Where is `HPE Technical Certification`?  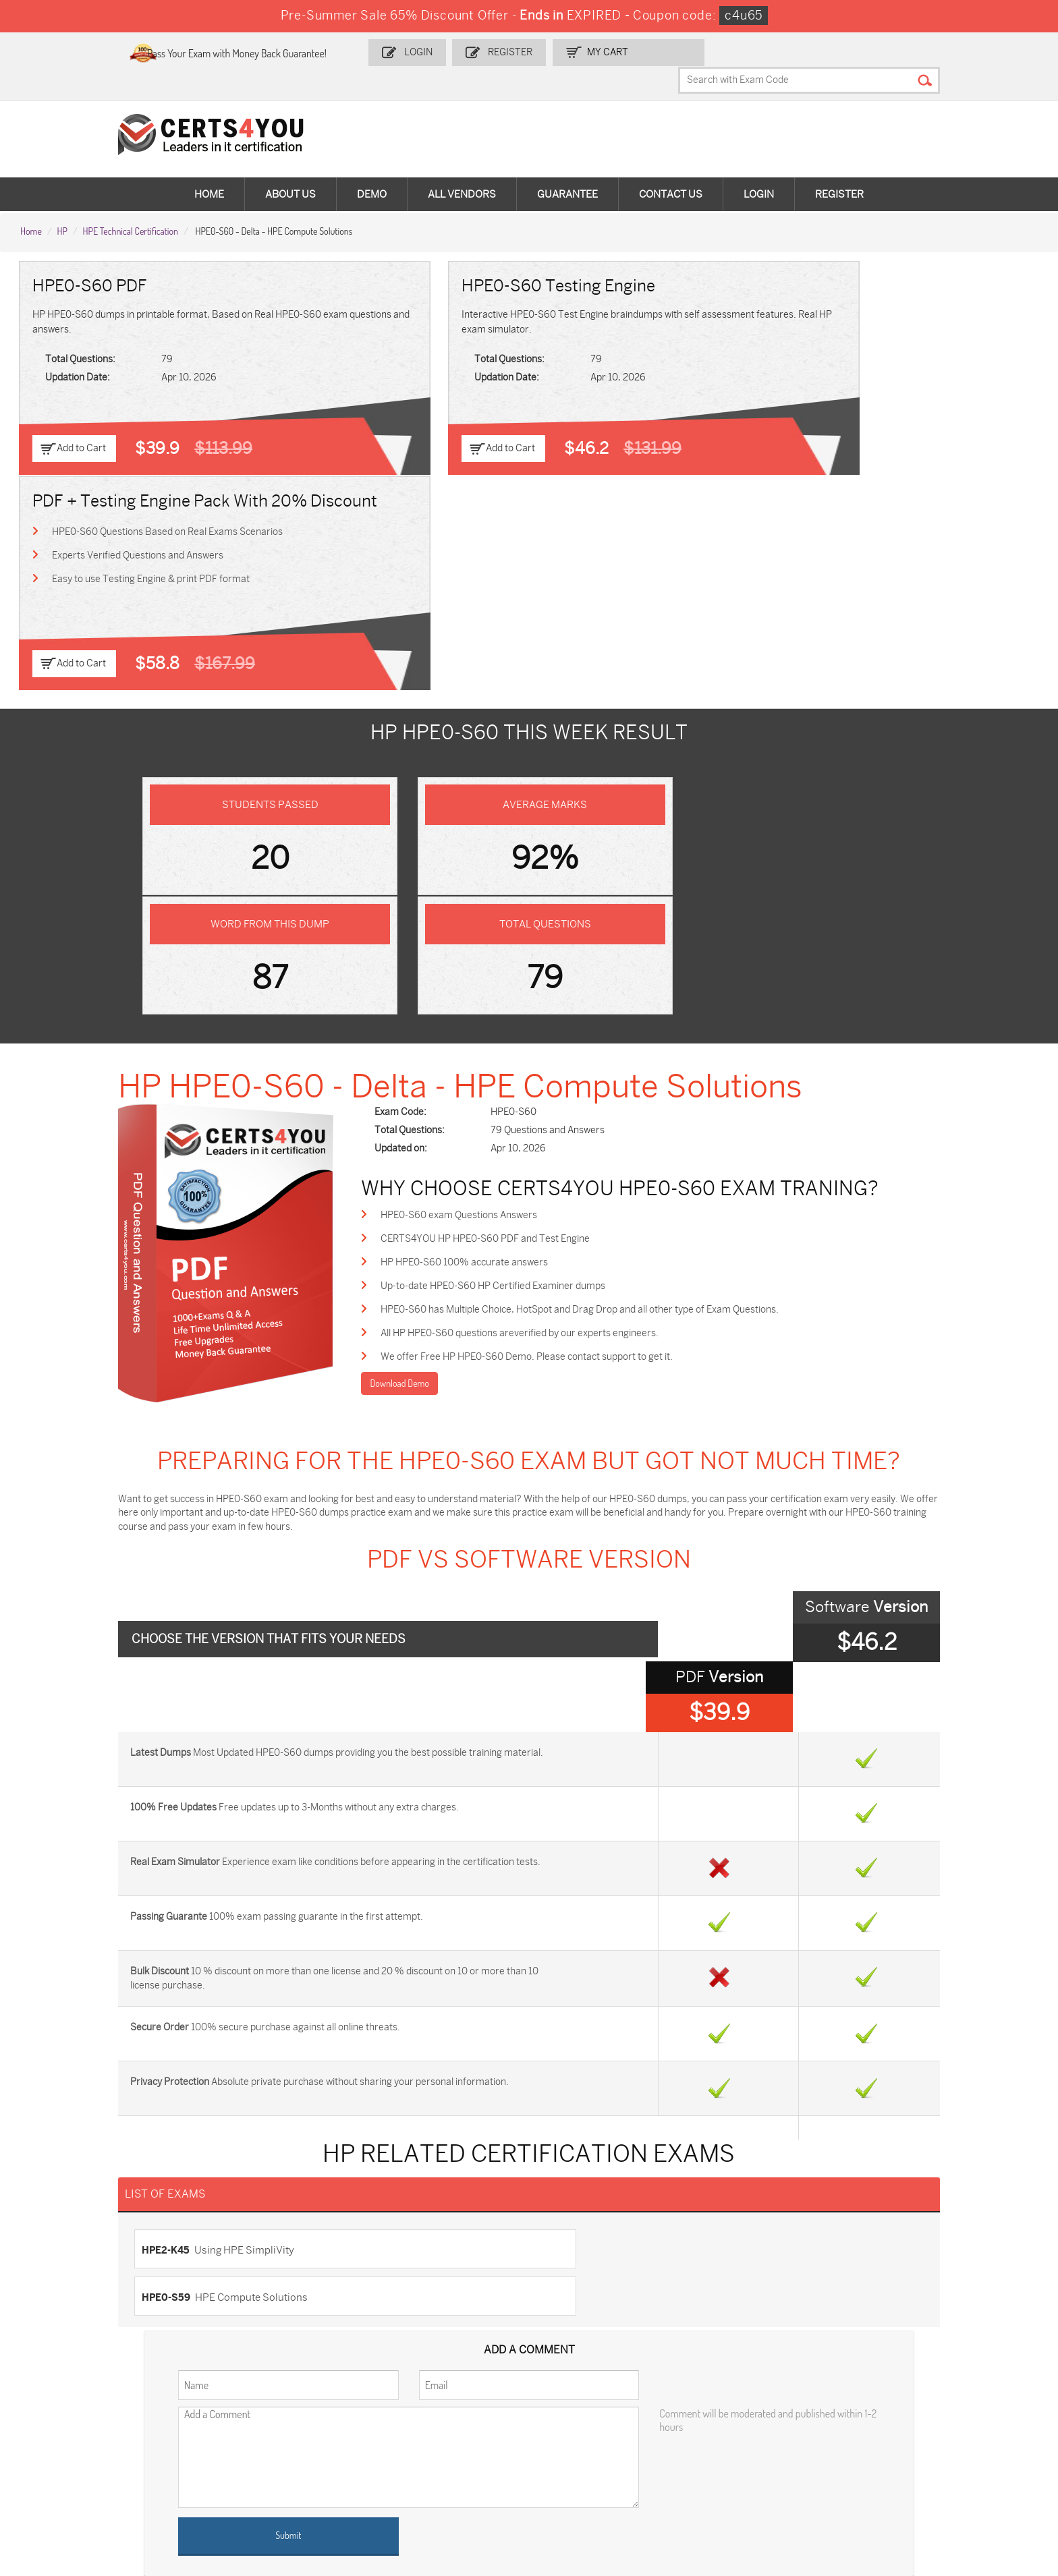 HPE Technical Certification is located at coordinates (130, 203).